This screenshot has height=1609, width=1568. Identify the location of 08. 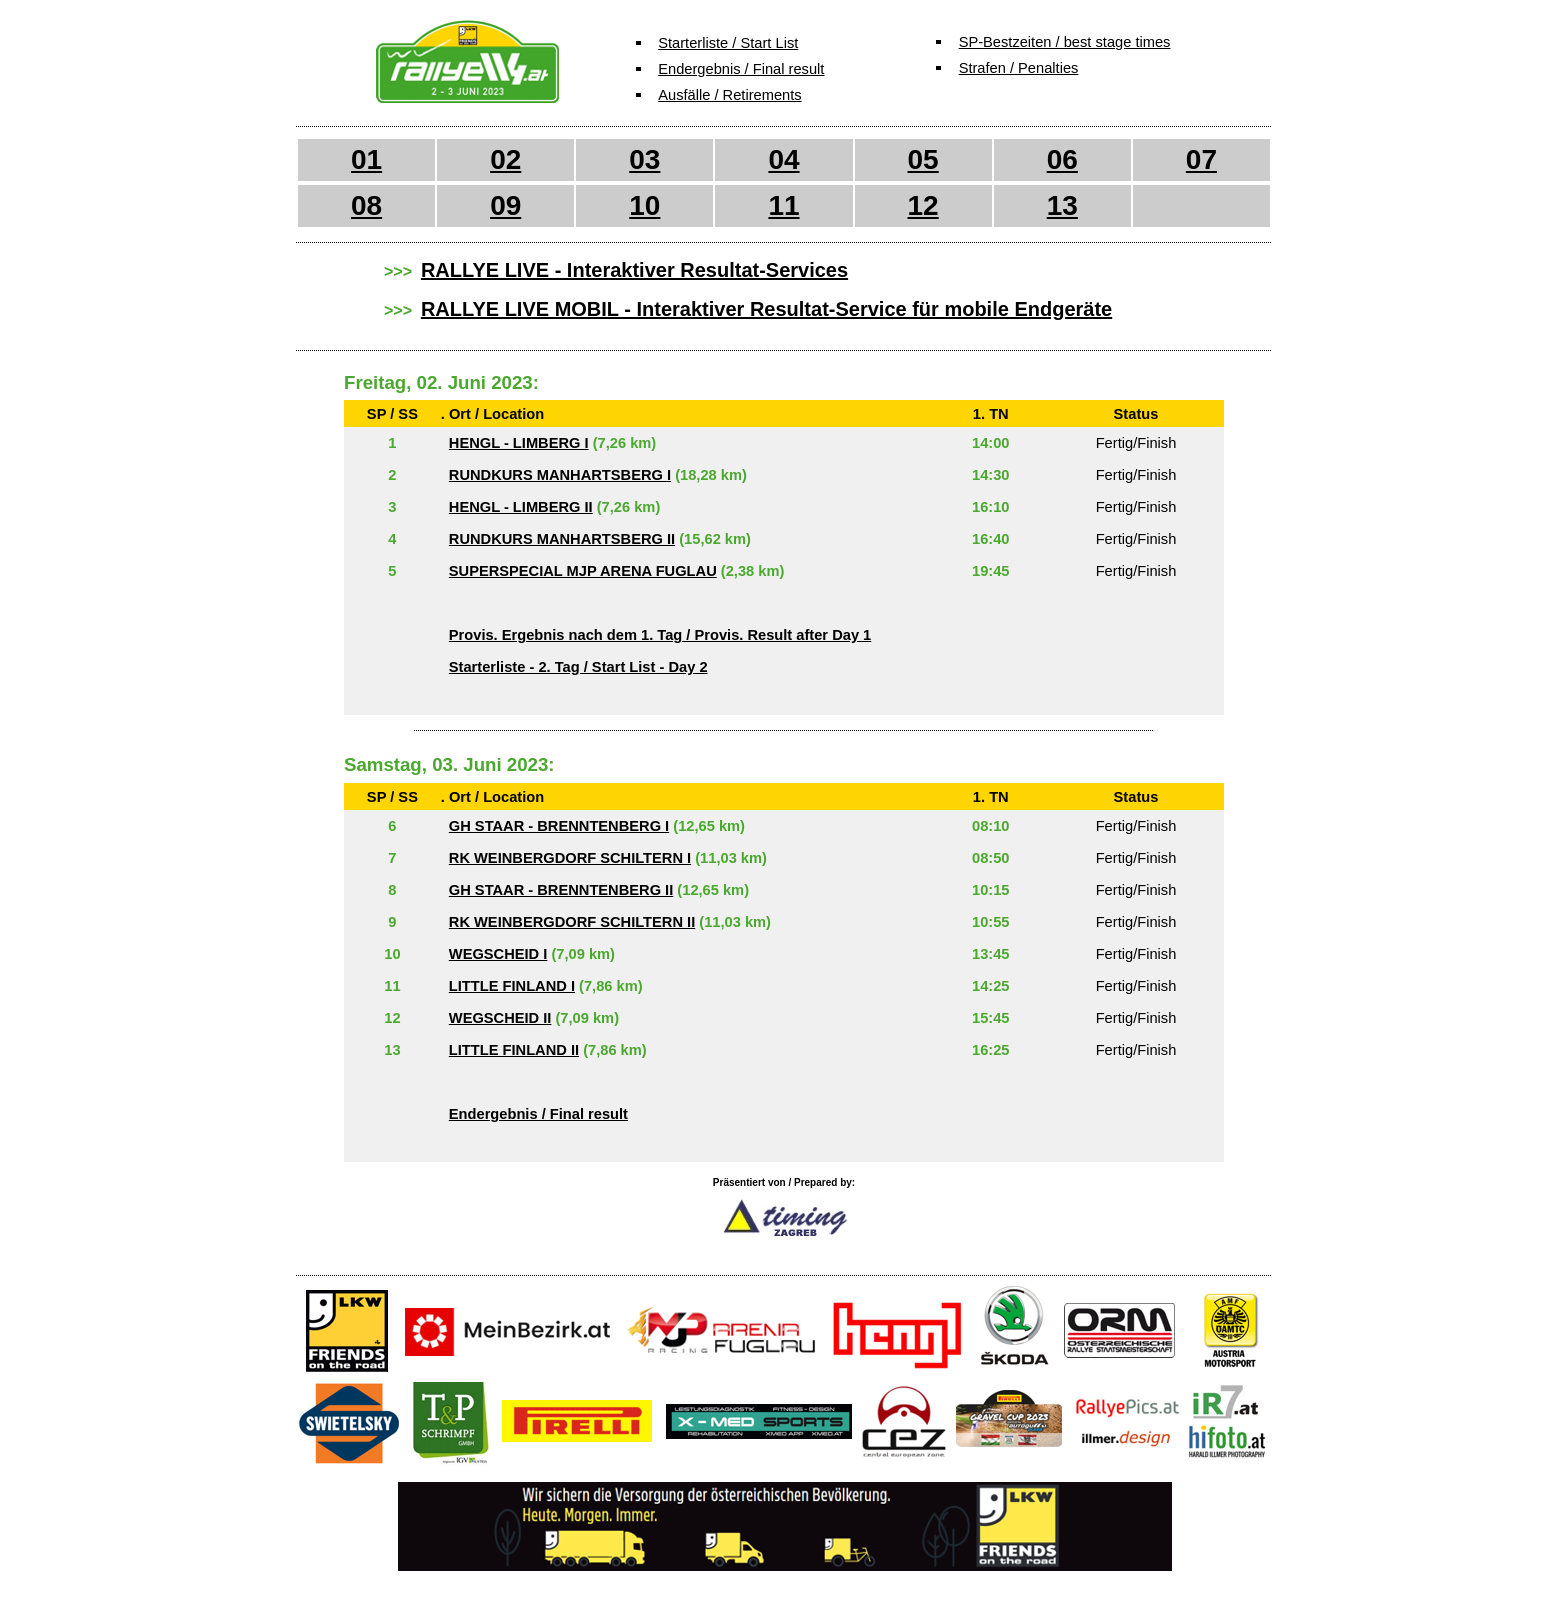
(366, 205).